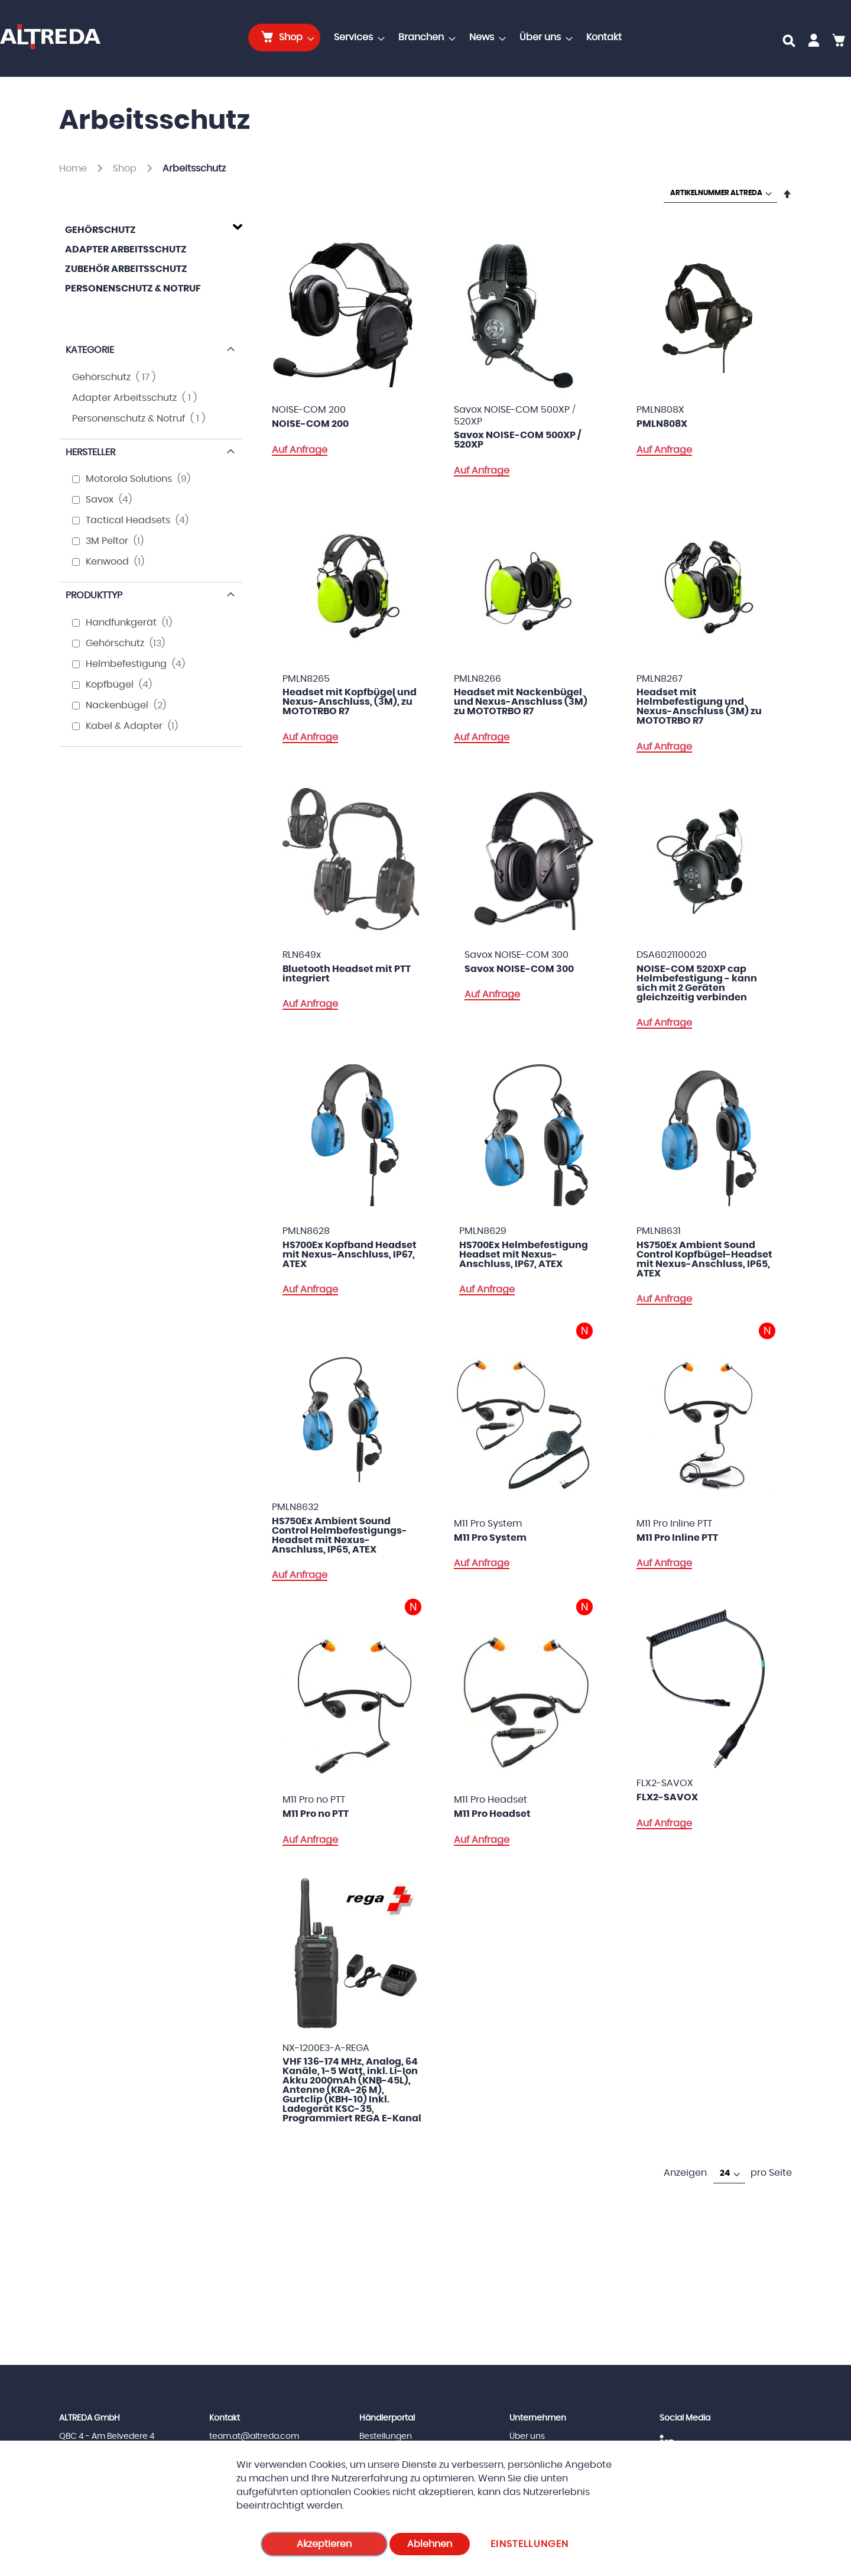 This screenshot has width=851, height=2576. What do you see at coordinates (492, 1814) in the screenshot?
I see `M11 Pro Headset` at bounding box center [492, 1814].